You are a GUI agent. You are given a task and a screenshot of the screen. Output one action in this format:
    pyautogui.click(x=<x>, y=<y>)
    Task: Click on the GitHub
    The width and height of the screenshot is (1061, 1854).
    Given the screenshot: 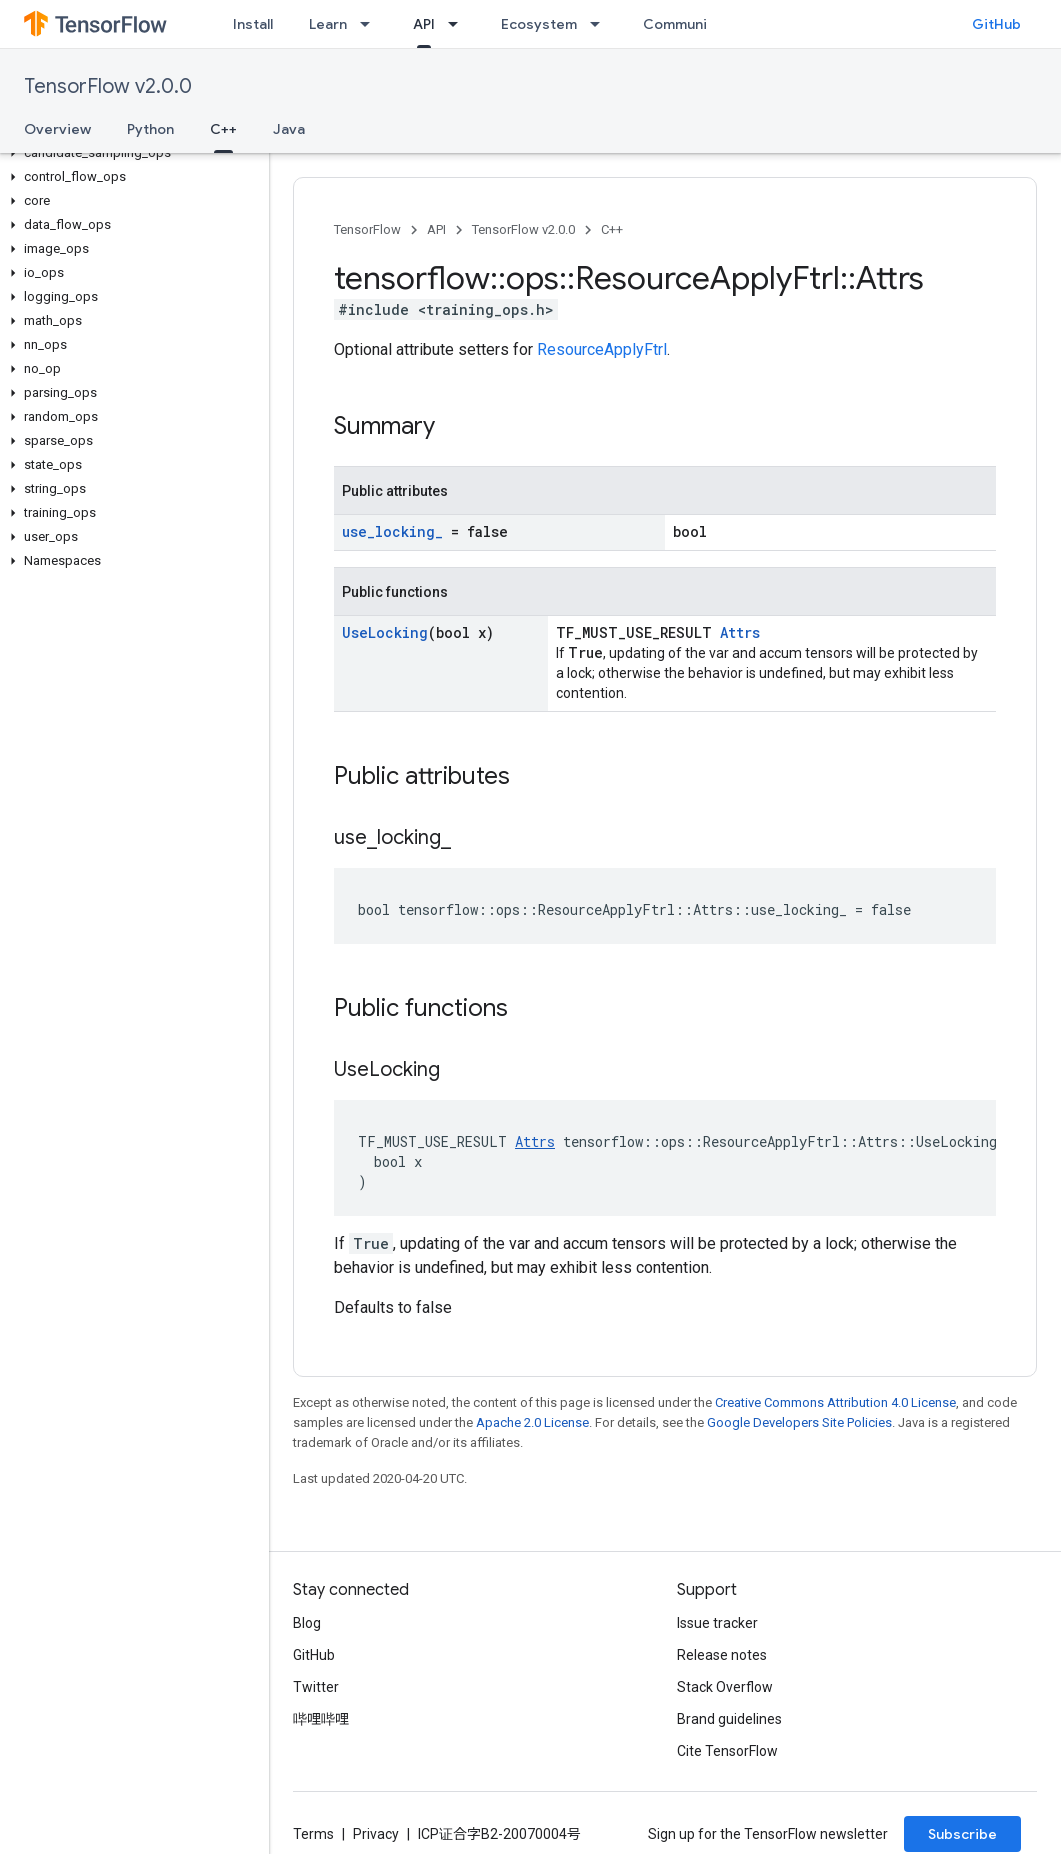 What is the action you would take?
    pyautogui.click(x=996, y=24)
    